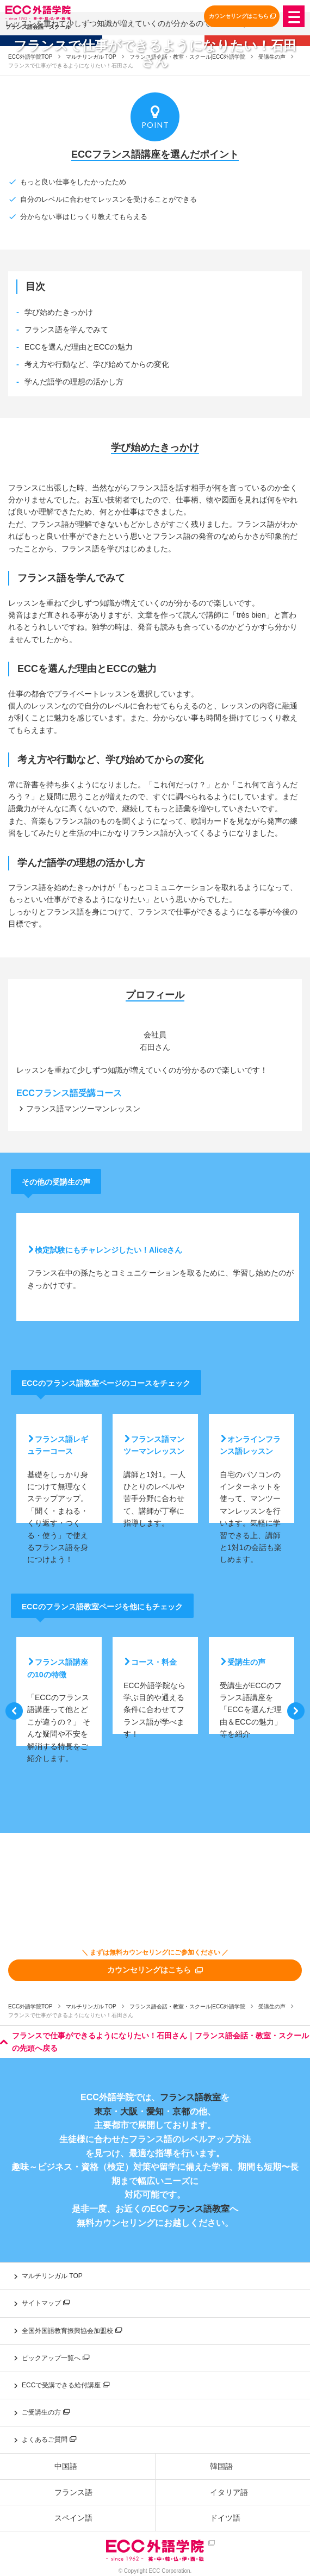  Describe the element at coordinates (154, 2041) in the screenshot. I see `フランスで仕事ができるようになりたい！石田さん｜フランス語会話・教室・スクールの先頭へ戻る` at that location.